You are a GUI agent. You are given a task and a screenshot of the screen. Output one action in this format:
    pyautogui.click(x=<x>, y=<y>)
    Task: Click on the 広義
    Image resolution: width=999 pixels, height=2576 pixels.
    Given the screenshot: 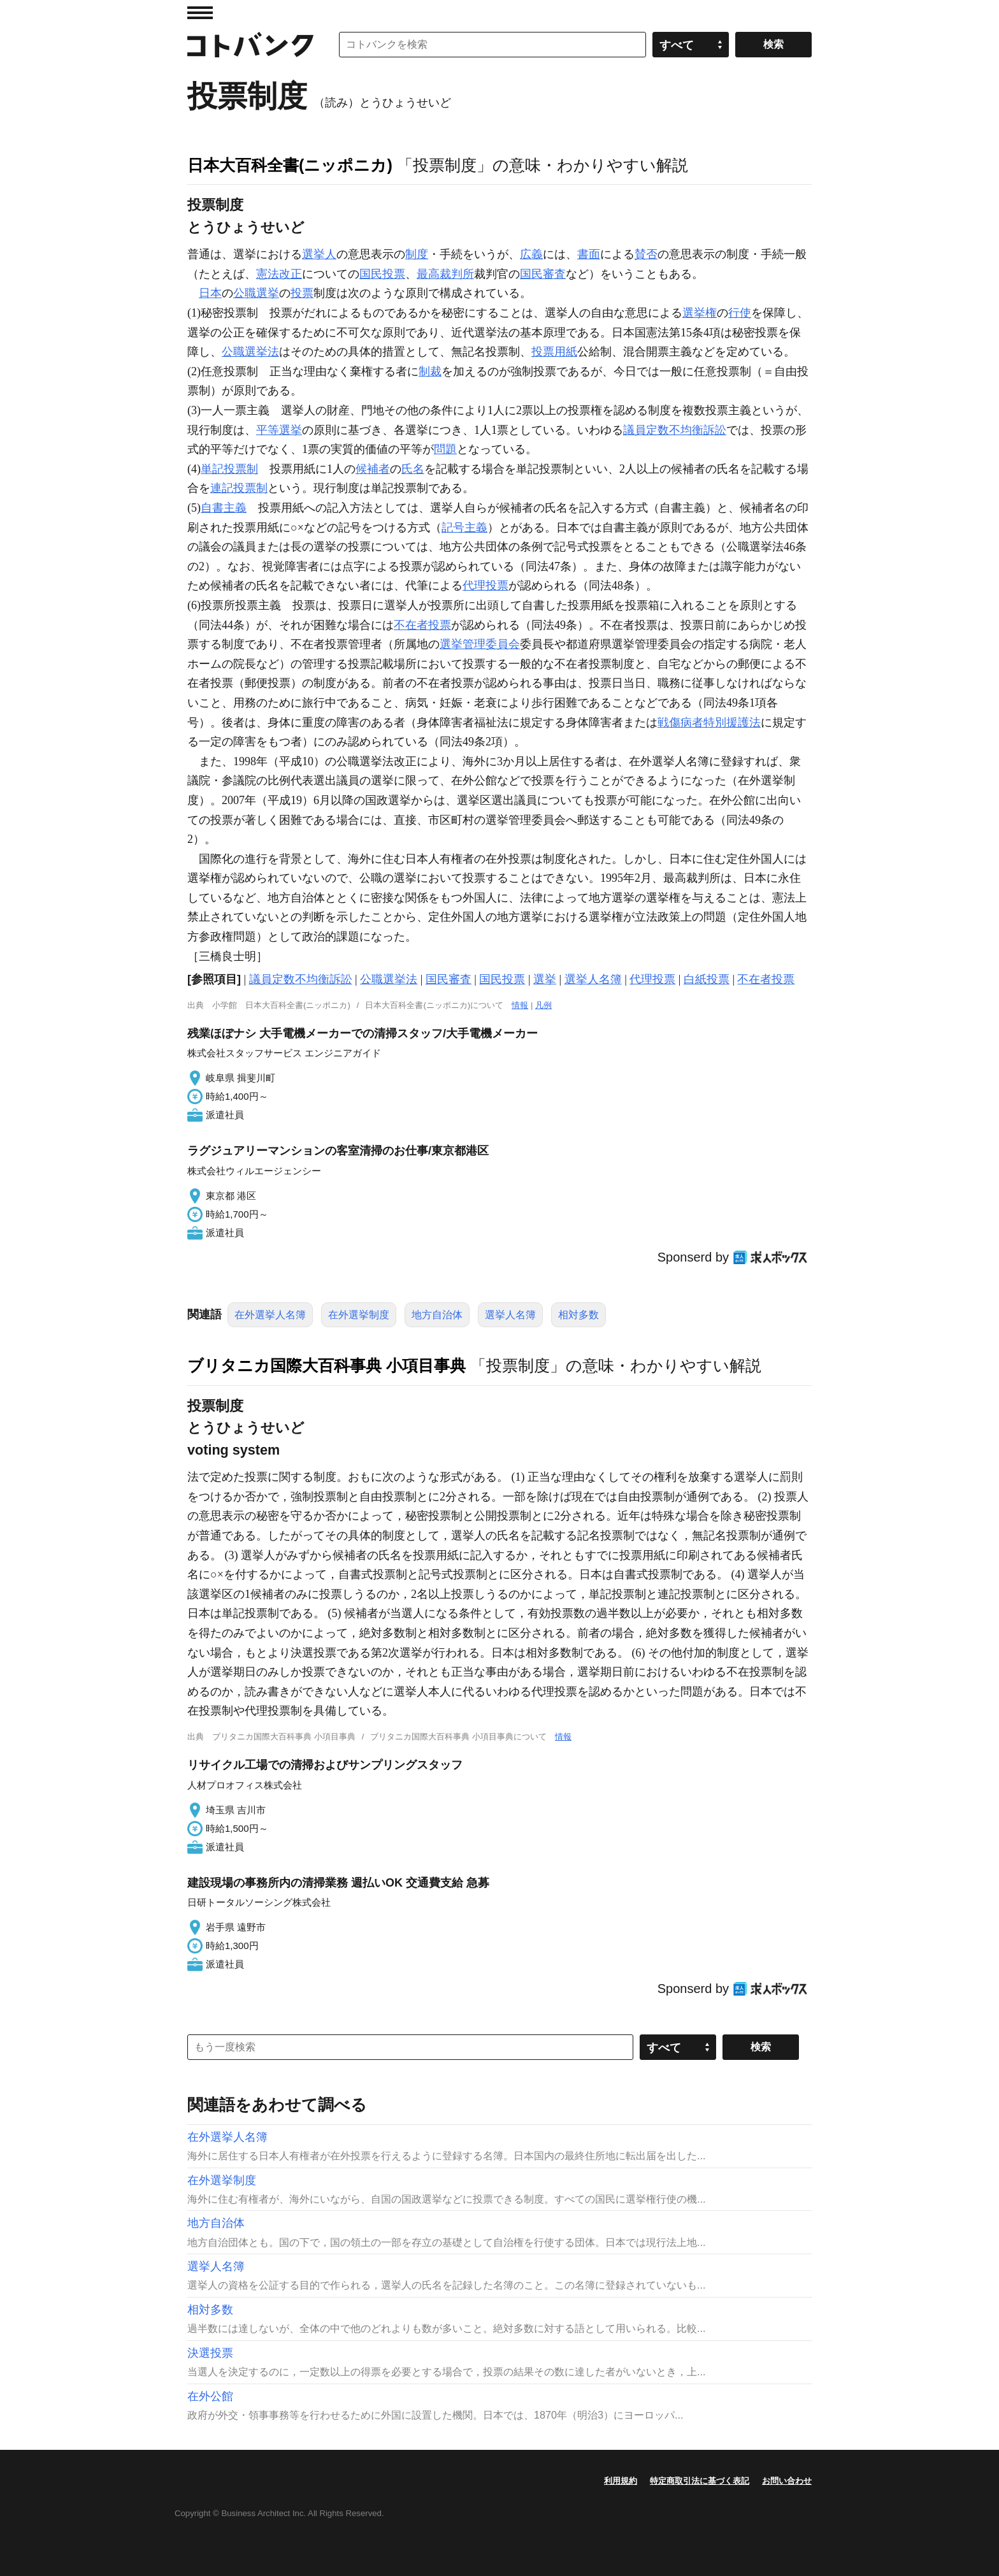 What is the action you would take?
    pyautogui.click(x=531, y=254)
    